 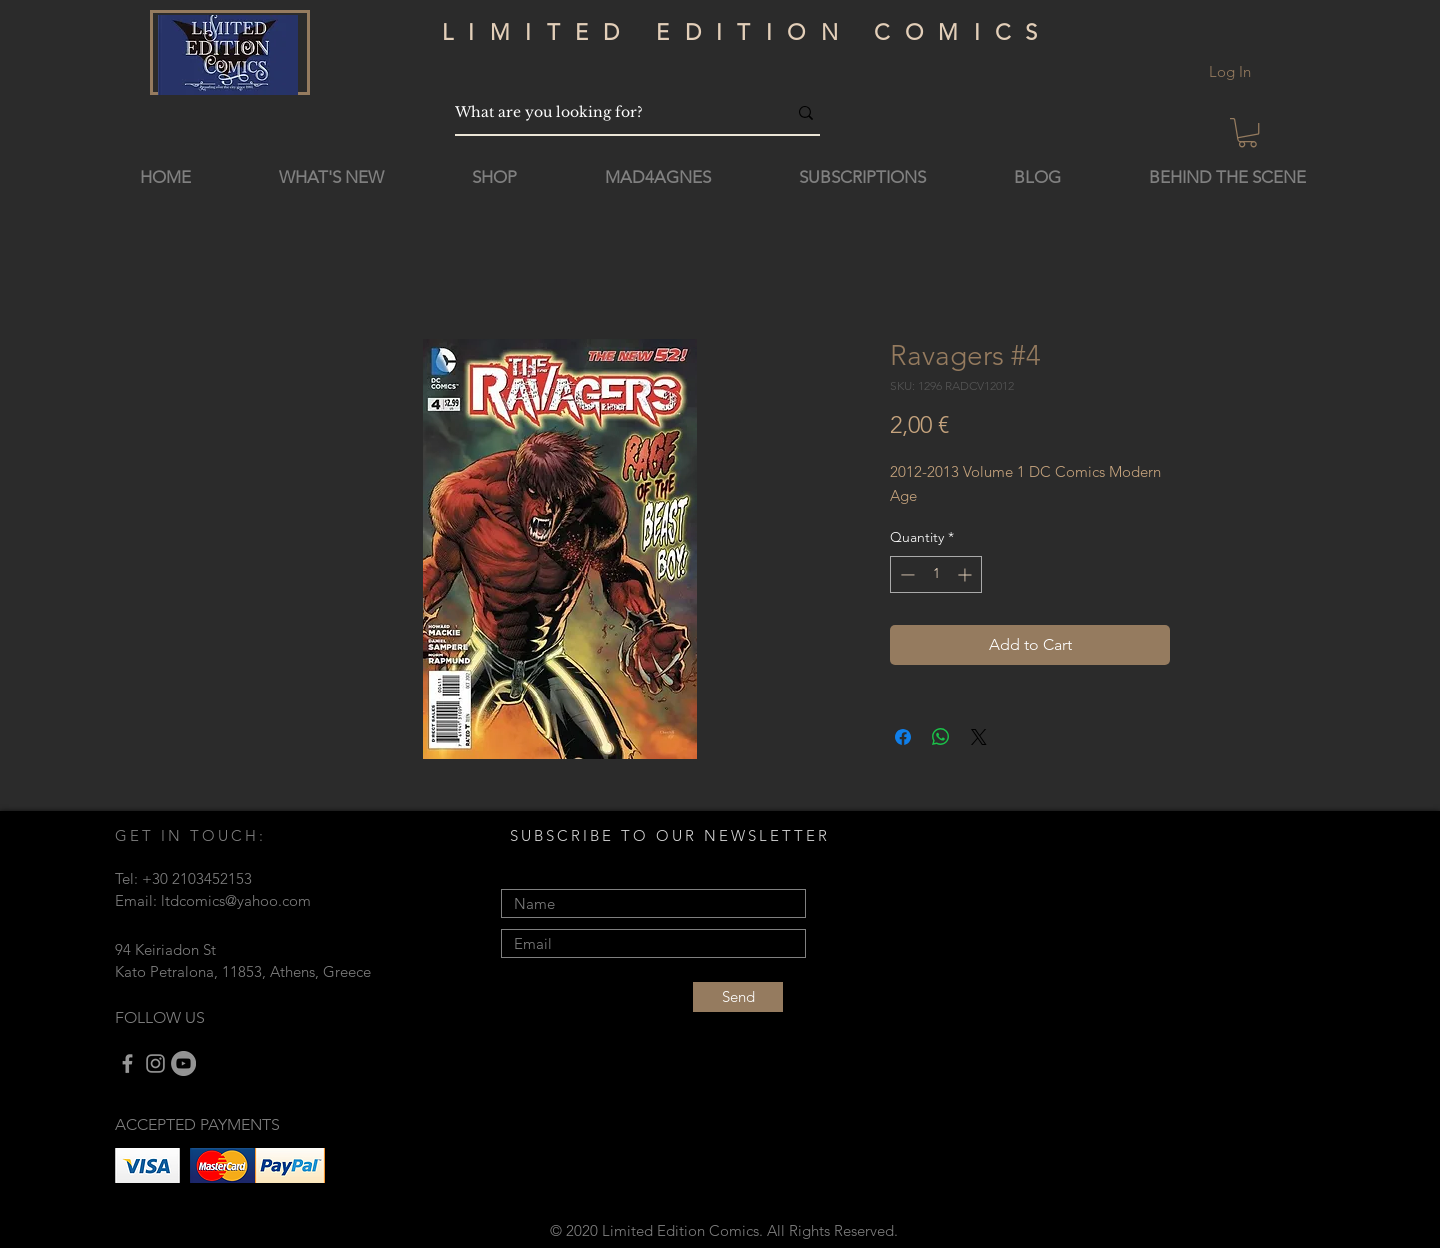 I want to click on [Send], so click(x=738, y=997).